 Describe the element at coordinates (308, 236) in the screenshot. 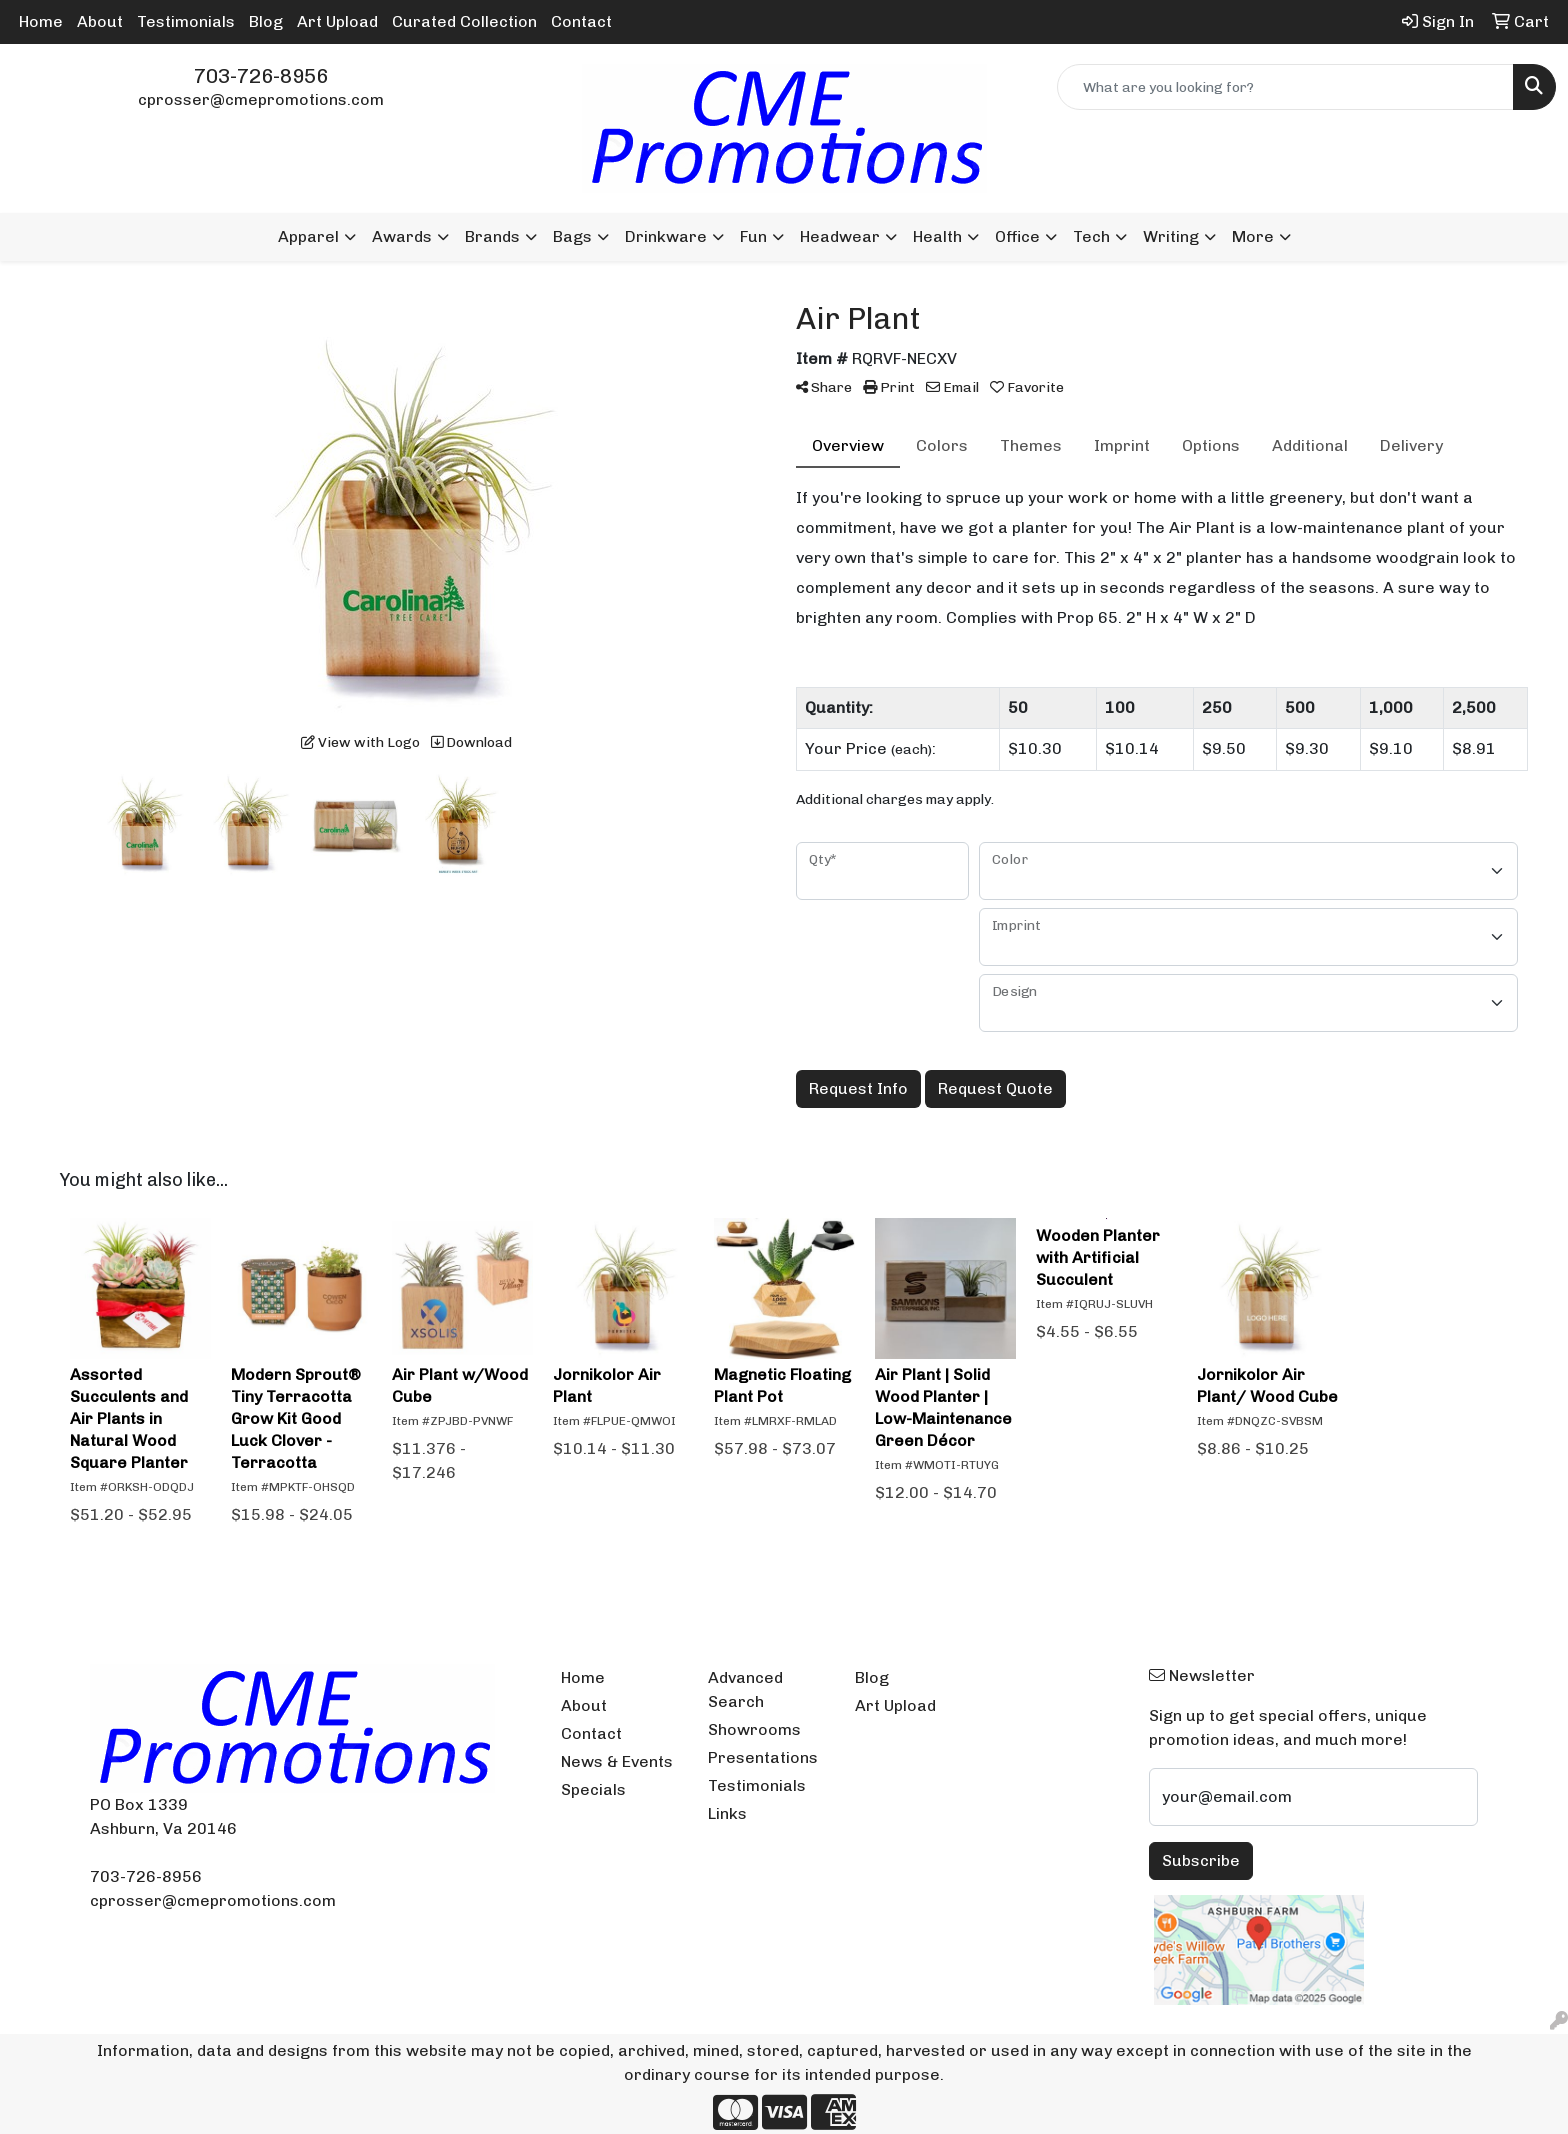

I see `Apparel [button]` at that location.